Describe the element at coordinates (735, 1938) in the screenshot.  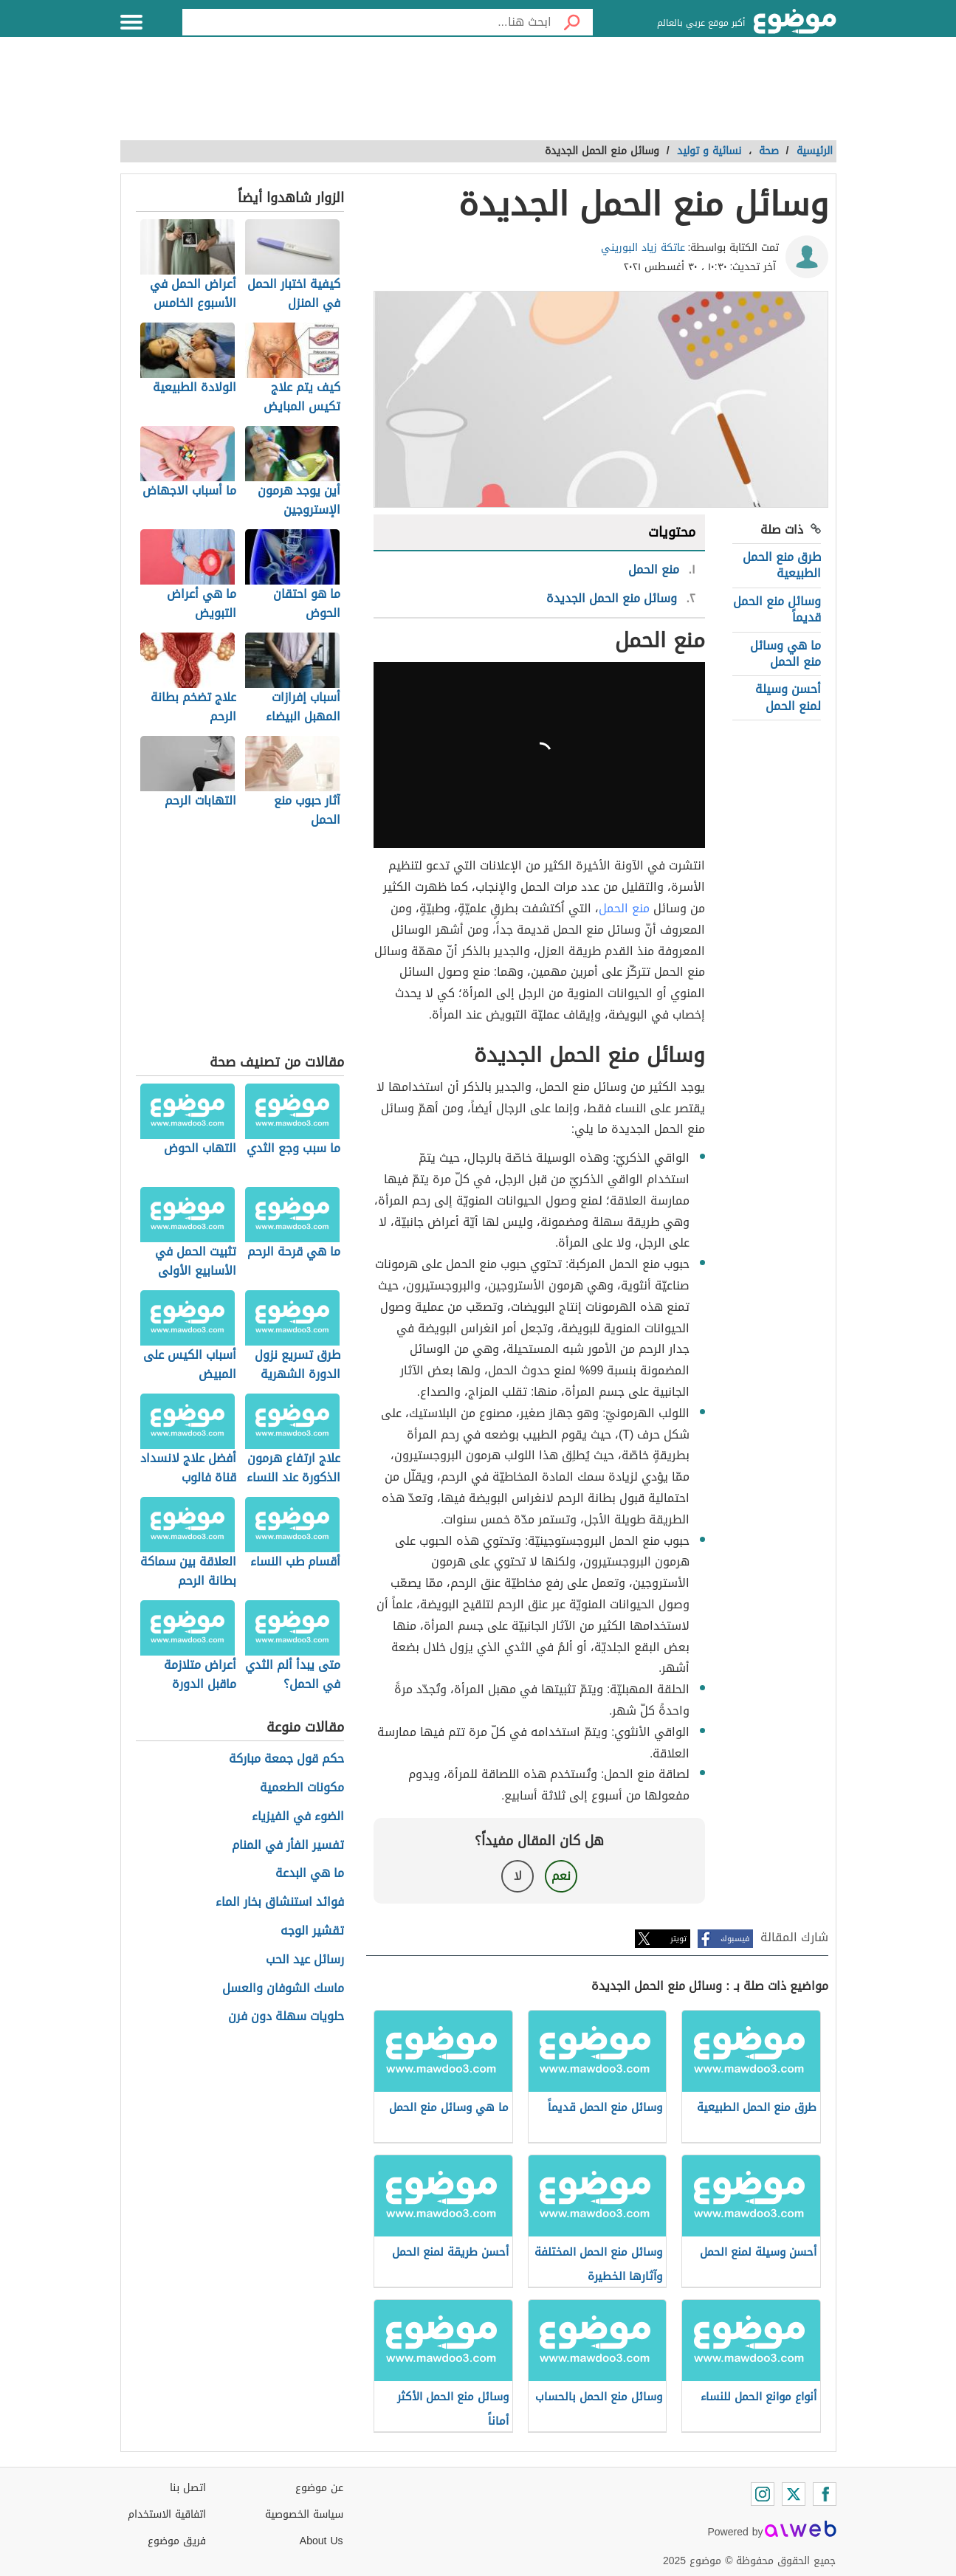
I see `فيسبوك` at that location.